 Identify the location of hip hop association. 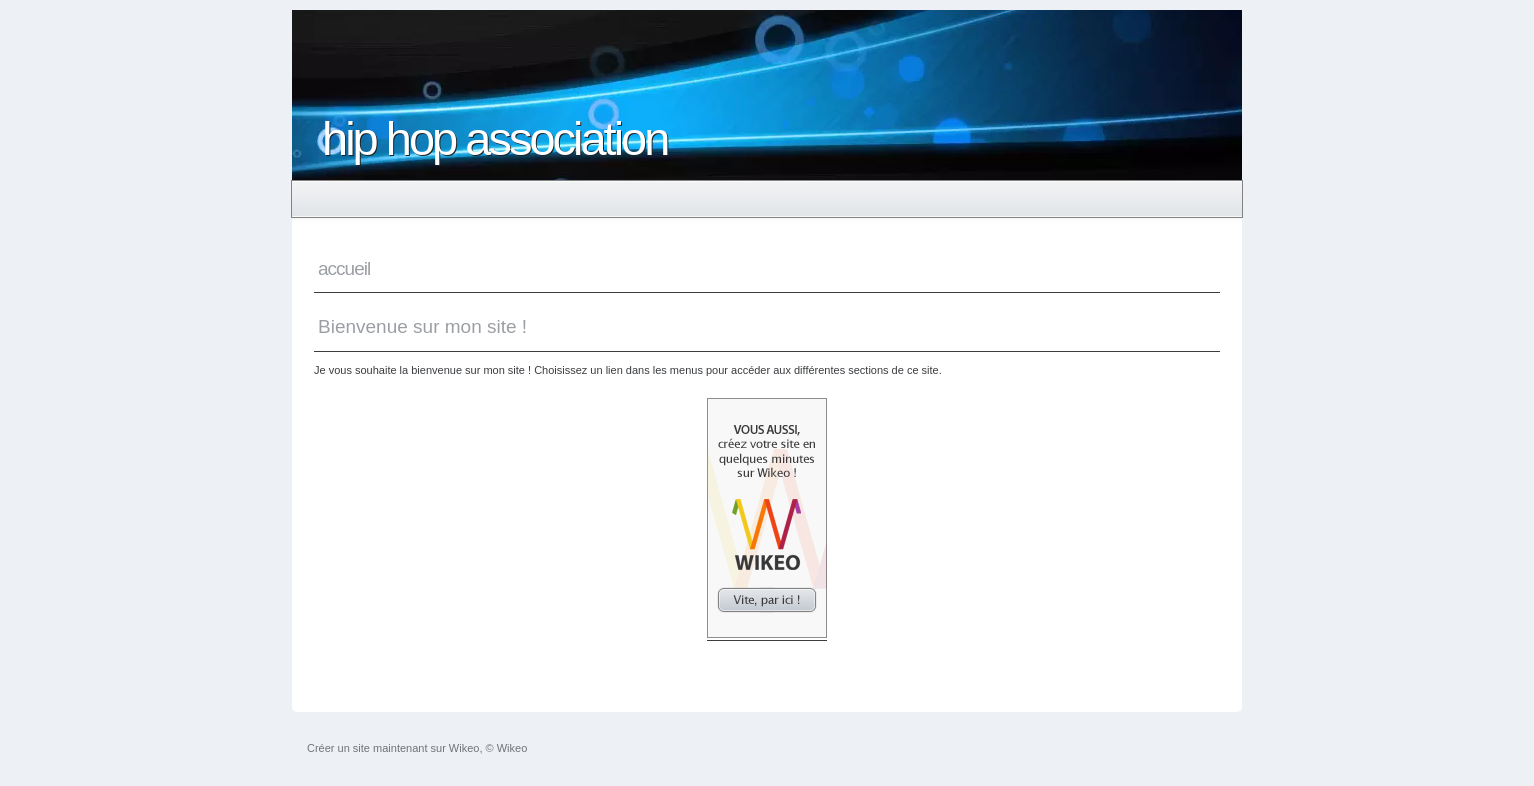
(494, 138).